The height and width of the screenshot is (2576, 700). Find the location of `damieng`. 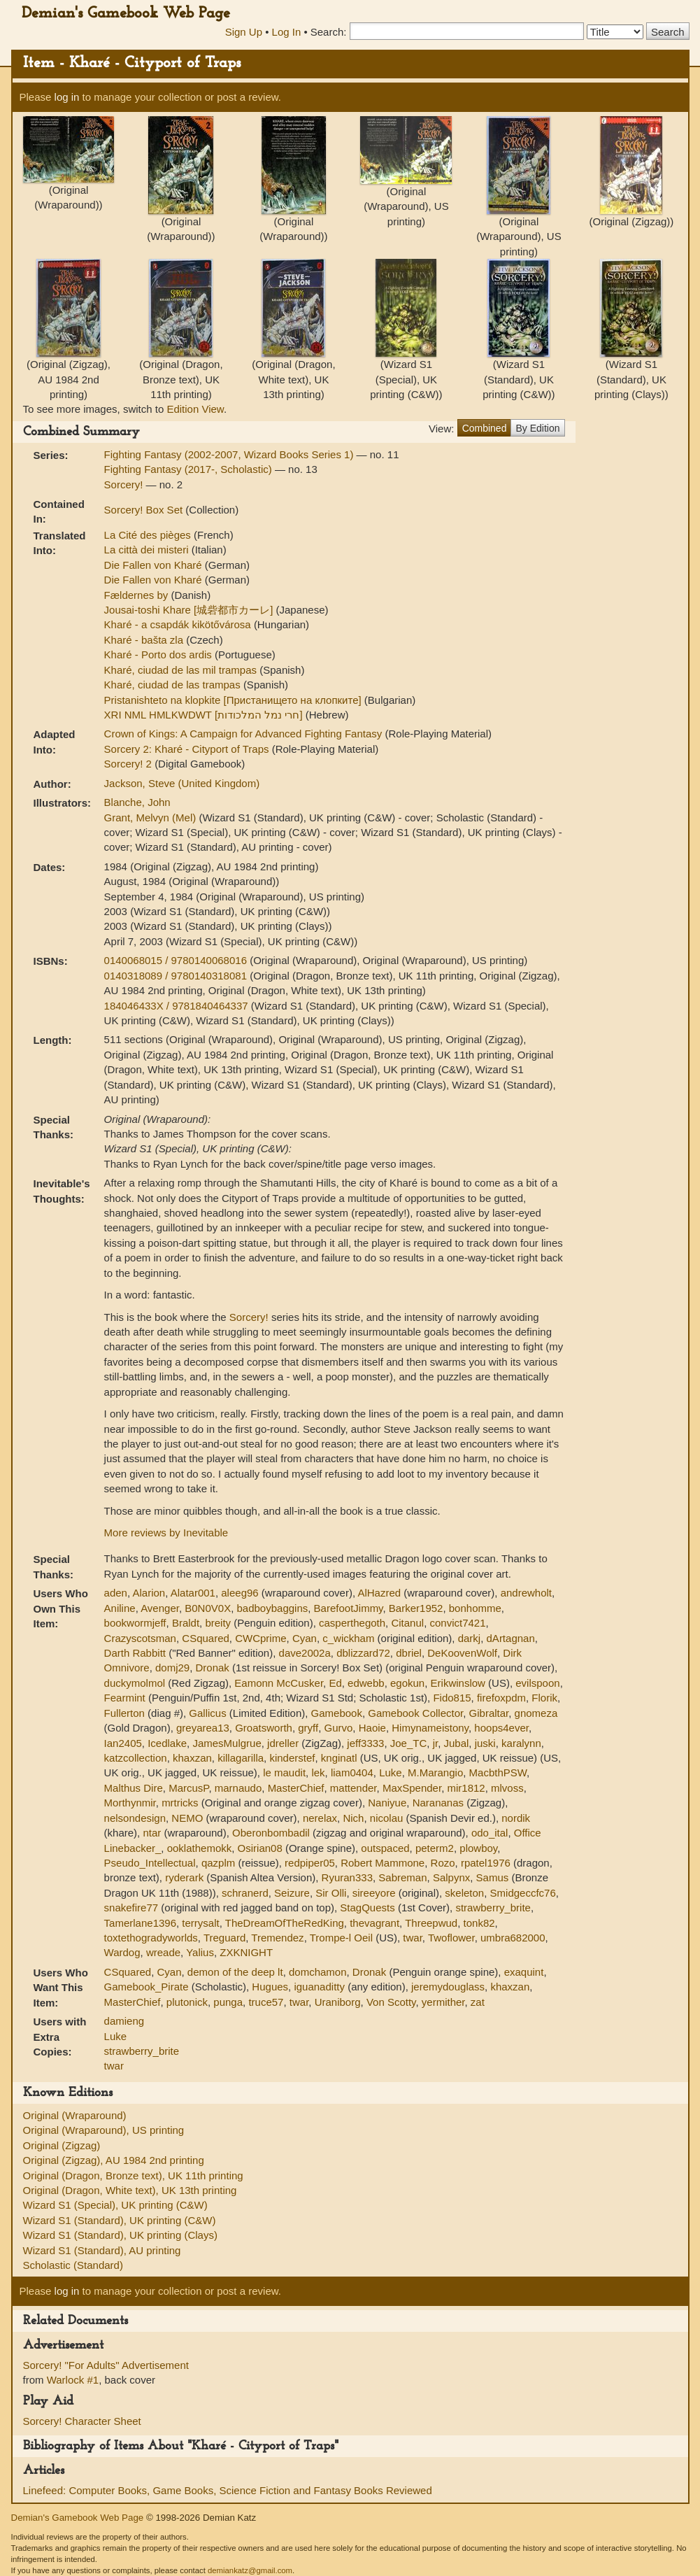

damieng is located at coordinates (124, 2021).